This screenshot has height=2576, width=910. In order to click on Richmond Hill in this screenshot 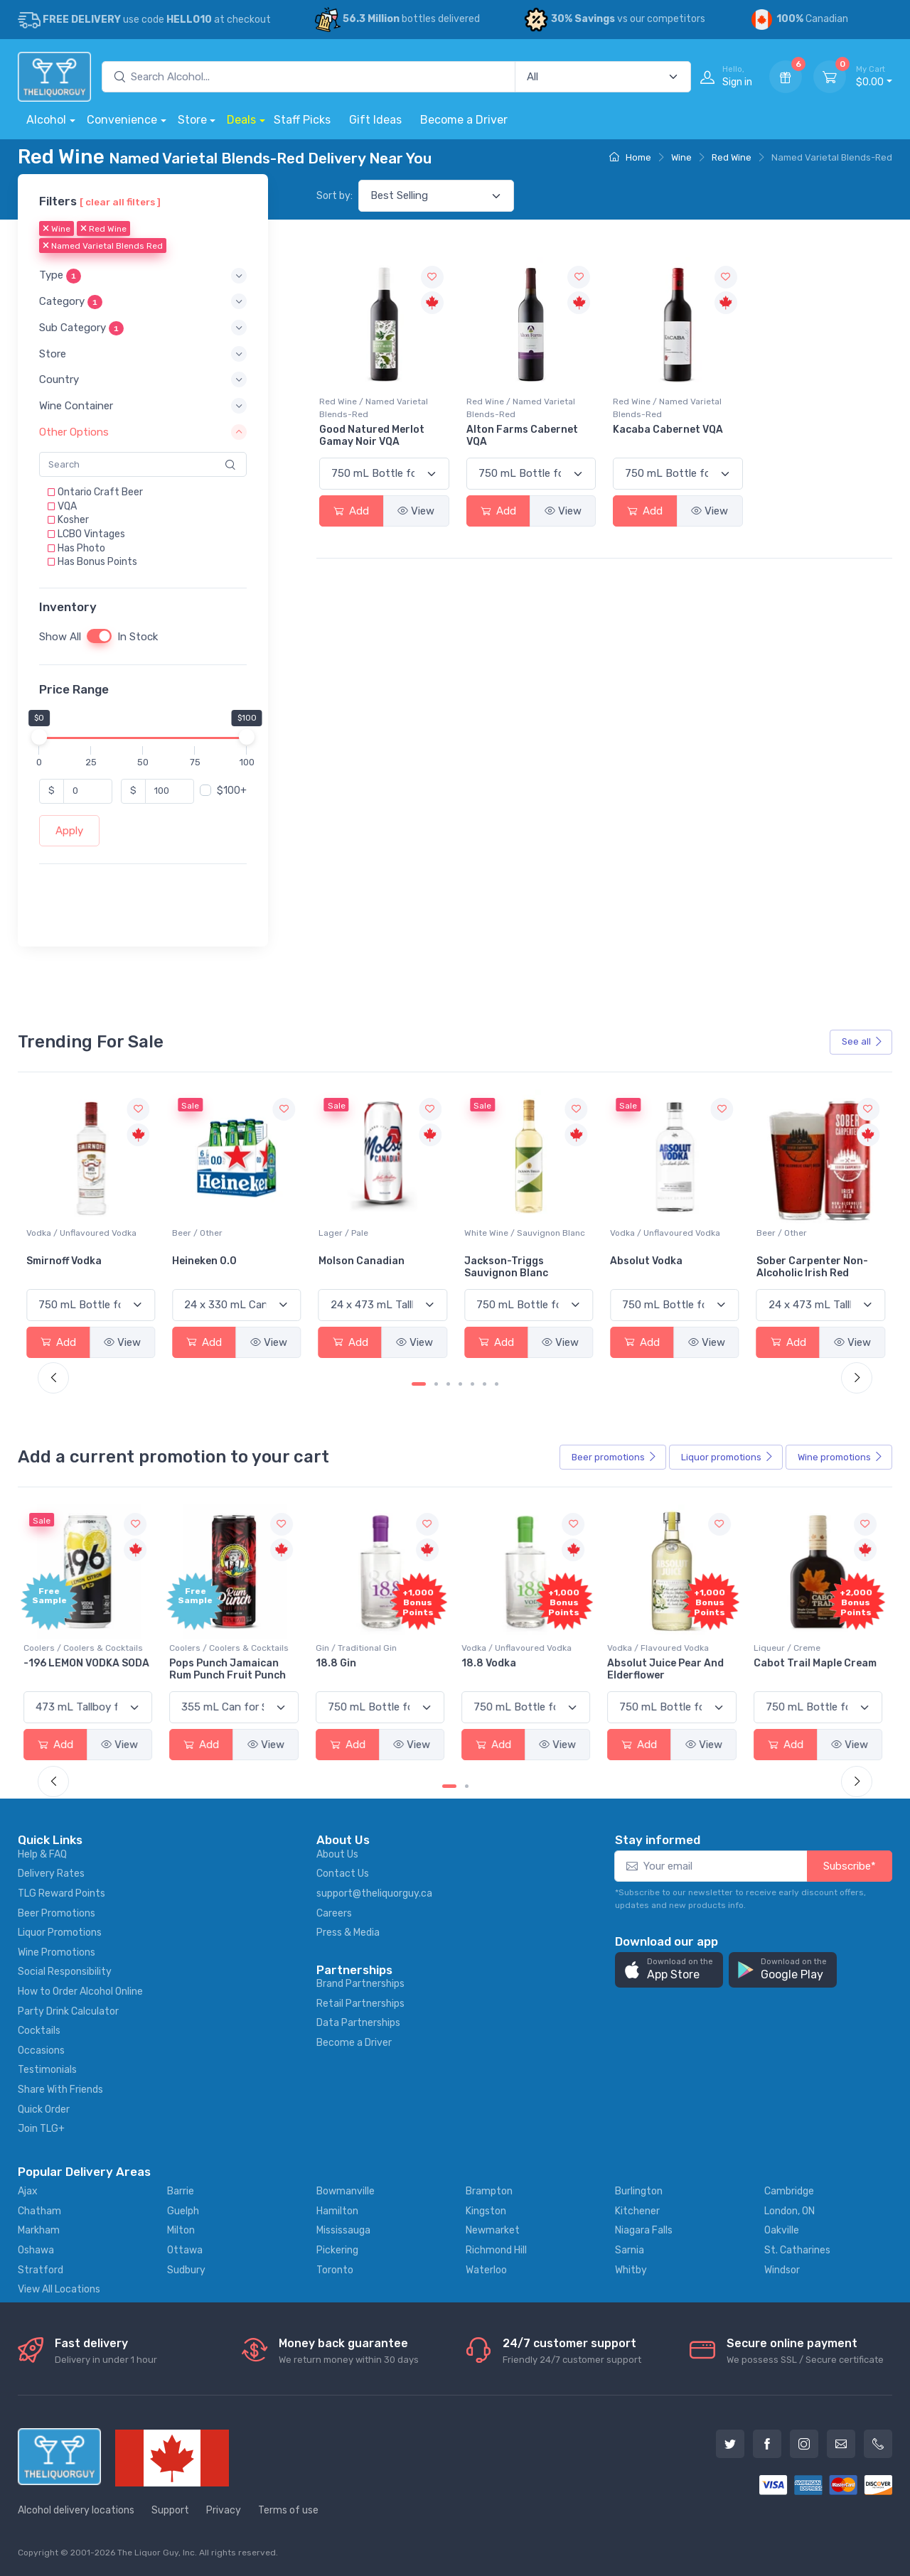, I will do `click(496, 2250)`.